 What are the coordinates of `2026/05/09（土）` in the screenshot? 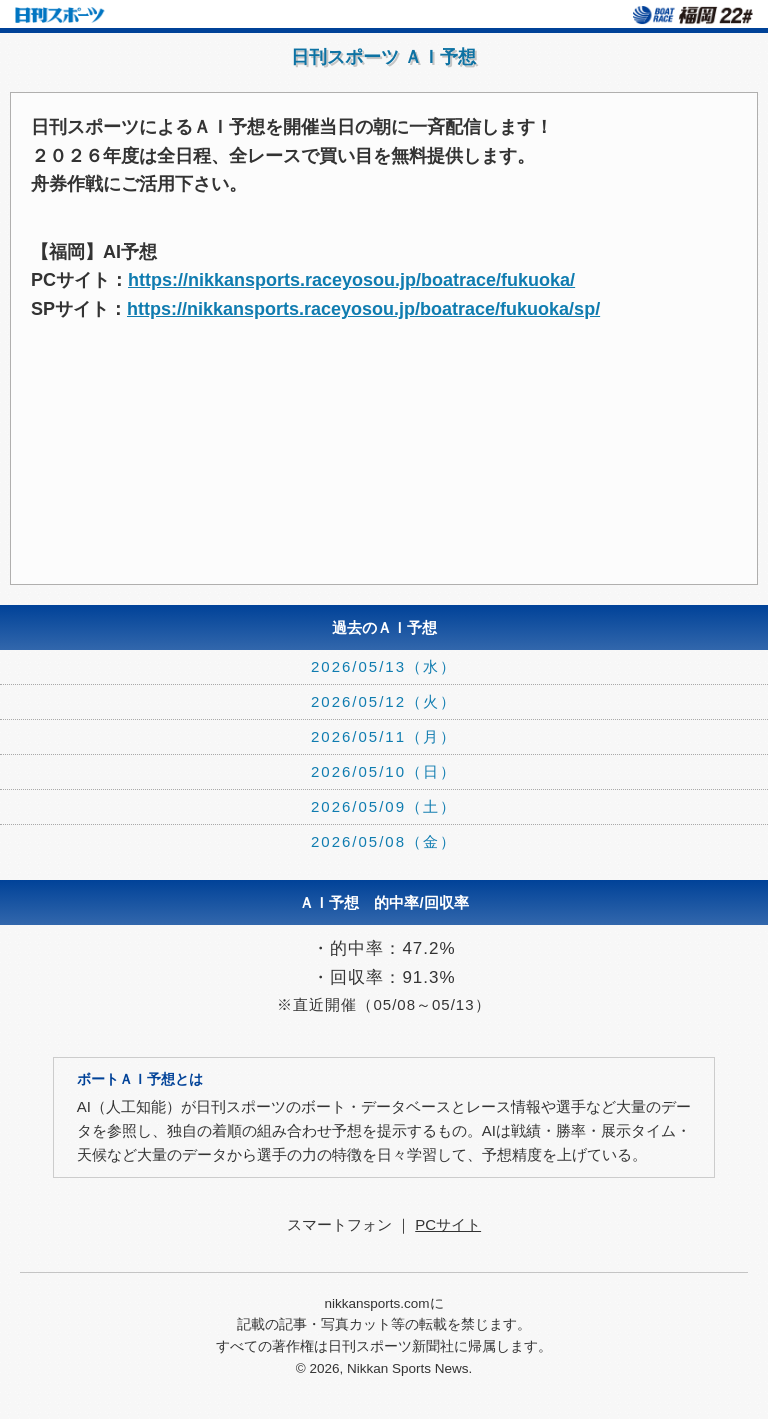 It's located at (384, 806).